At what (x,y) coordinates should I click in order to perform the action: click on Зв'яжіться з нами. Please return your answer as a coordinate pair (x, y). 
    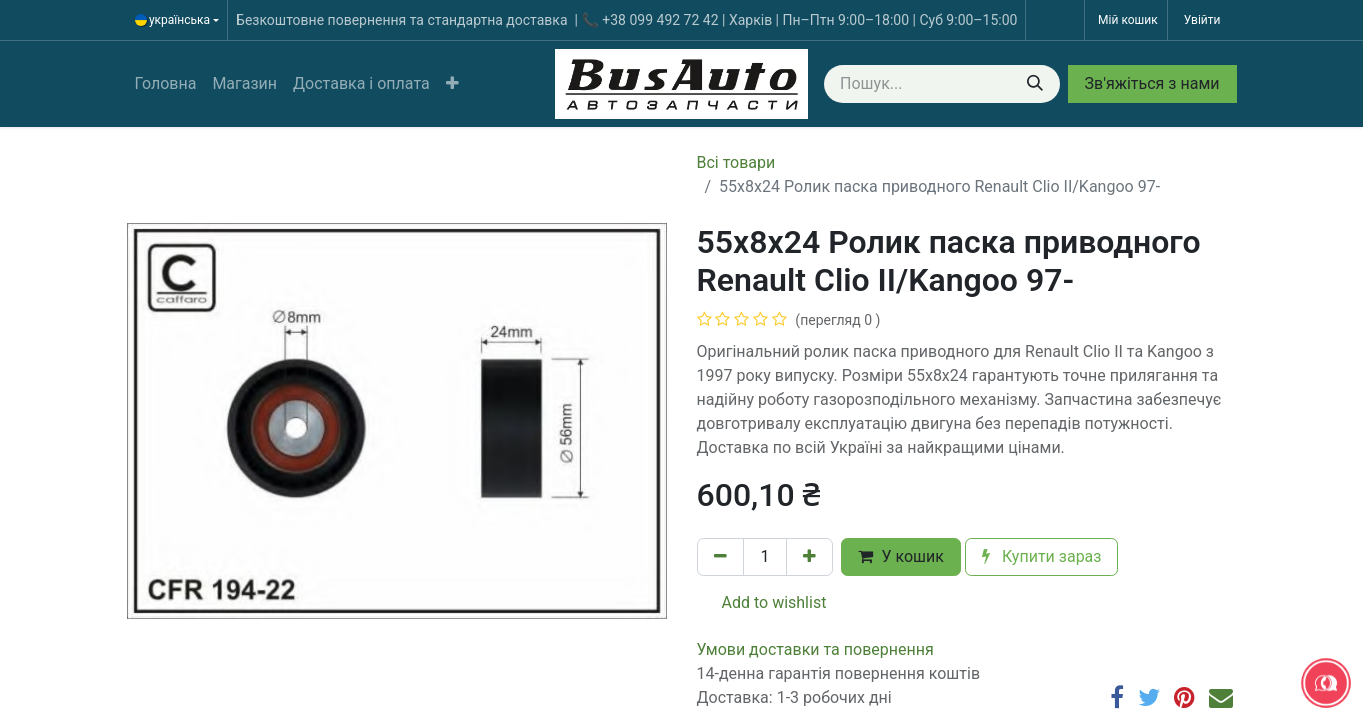
    Looking at the image, I should click on (1152, 83).